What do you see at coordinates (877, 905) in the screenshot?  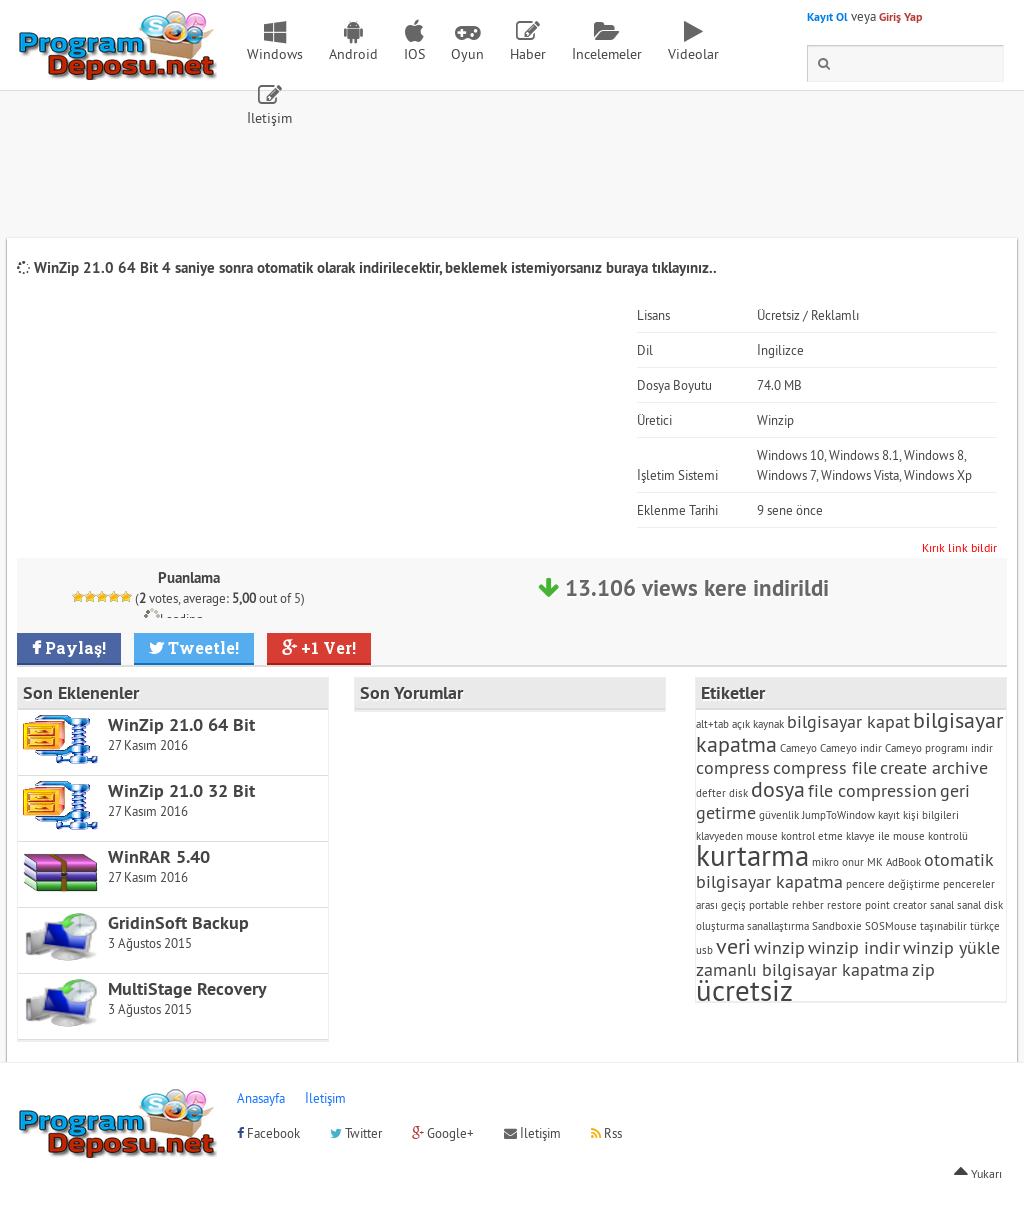 I see `restore point creator` at bounding box center [877, 905].